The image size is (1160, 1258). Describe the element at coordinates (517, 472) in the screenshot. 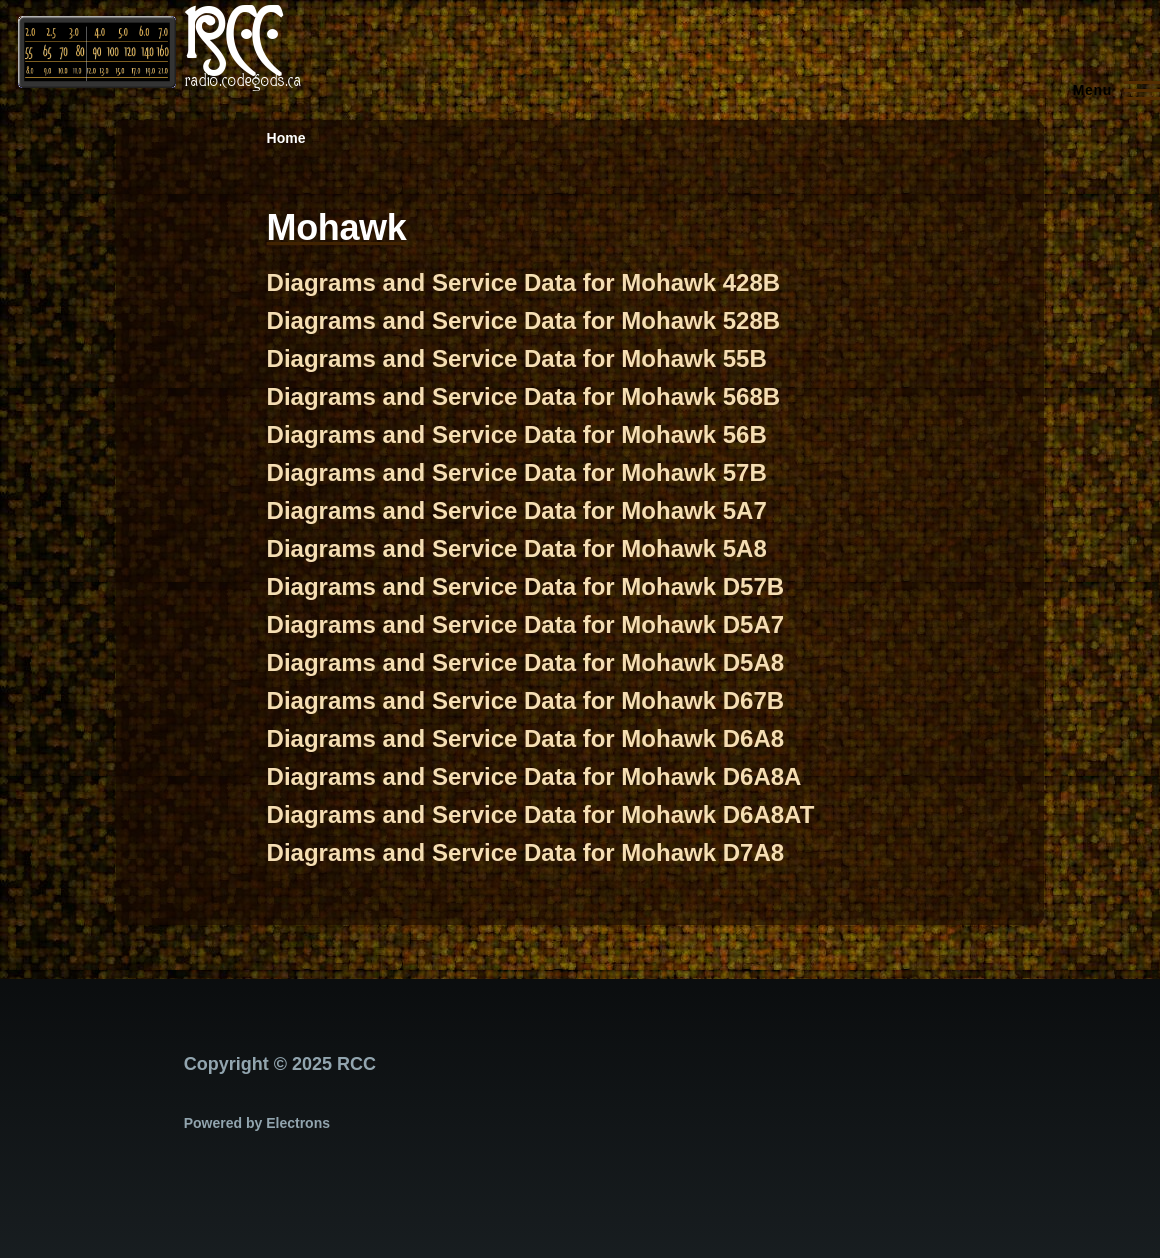

I see `Diagrams and Service Data for Mohawk 57B` at that location.